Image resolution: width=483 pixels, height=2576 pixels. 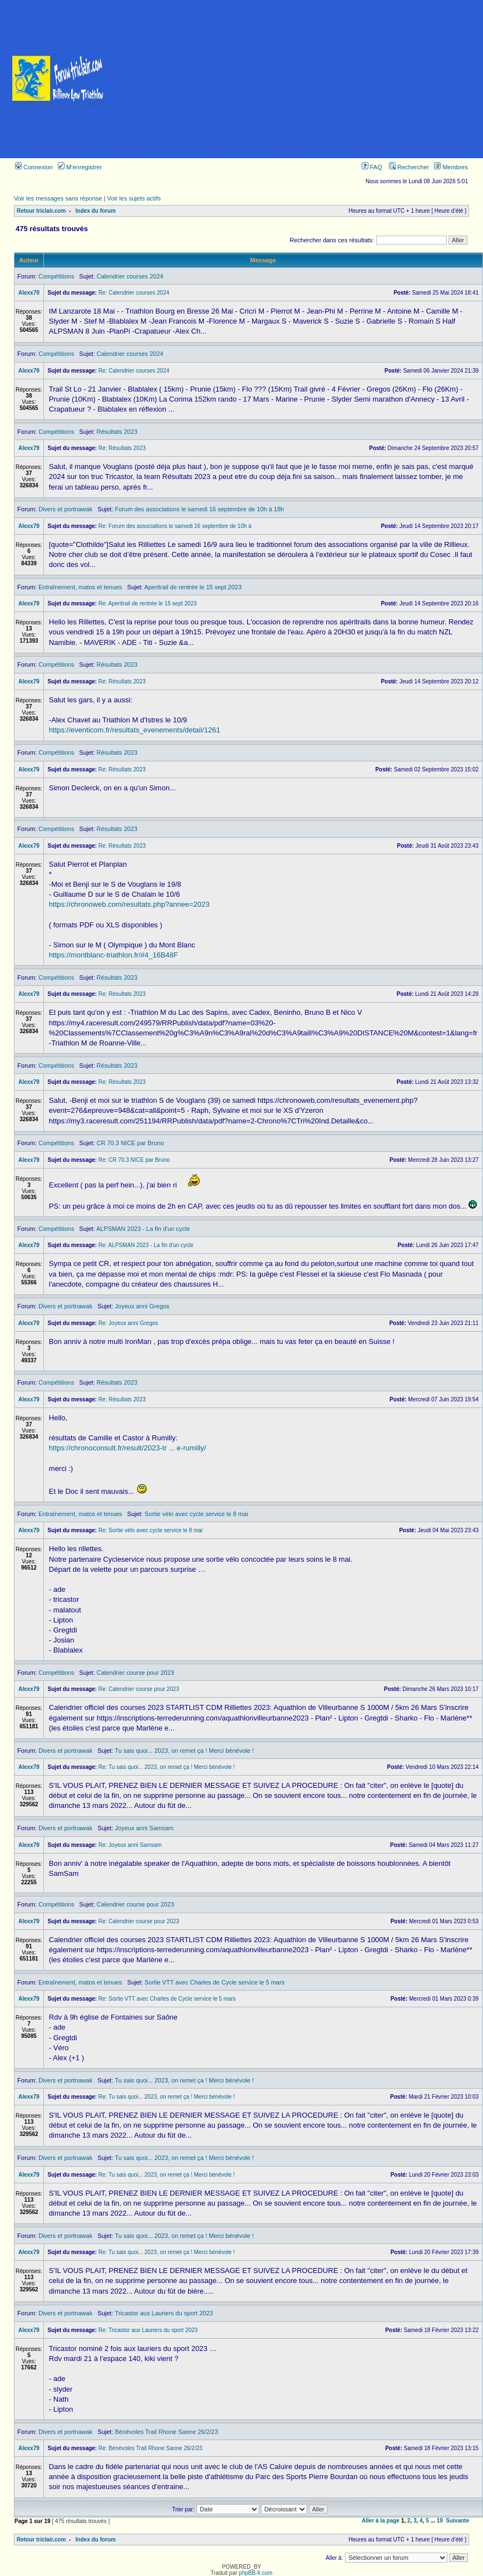 What do you see at coordinates (58, 198) in the screenshot?
I see `Voir les messages sans réponse` at bounding box center [58, 198].